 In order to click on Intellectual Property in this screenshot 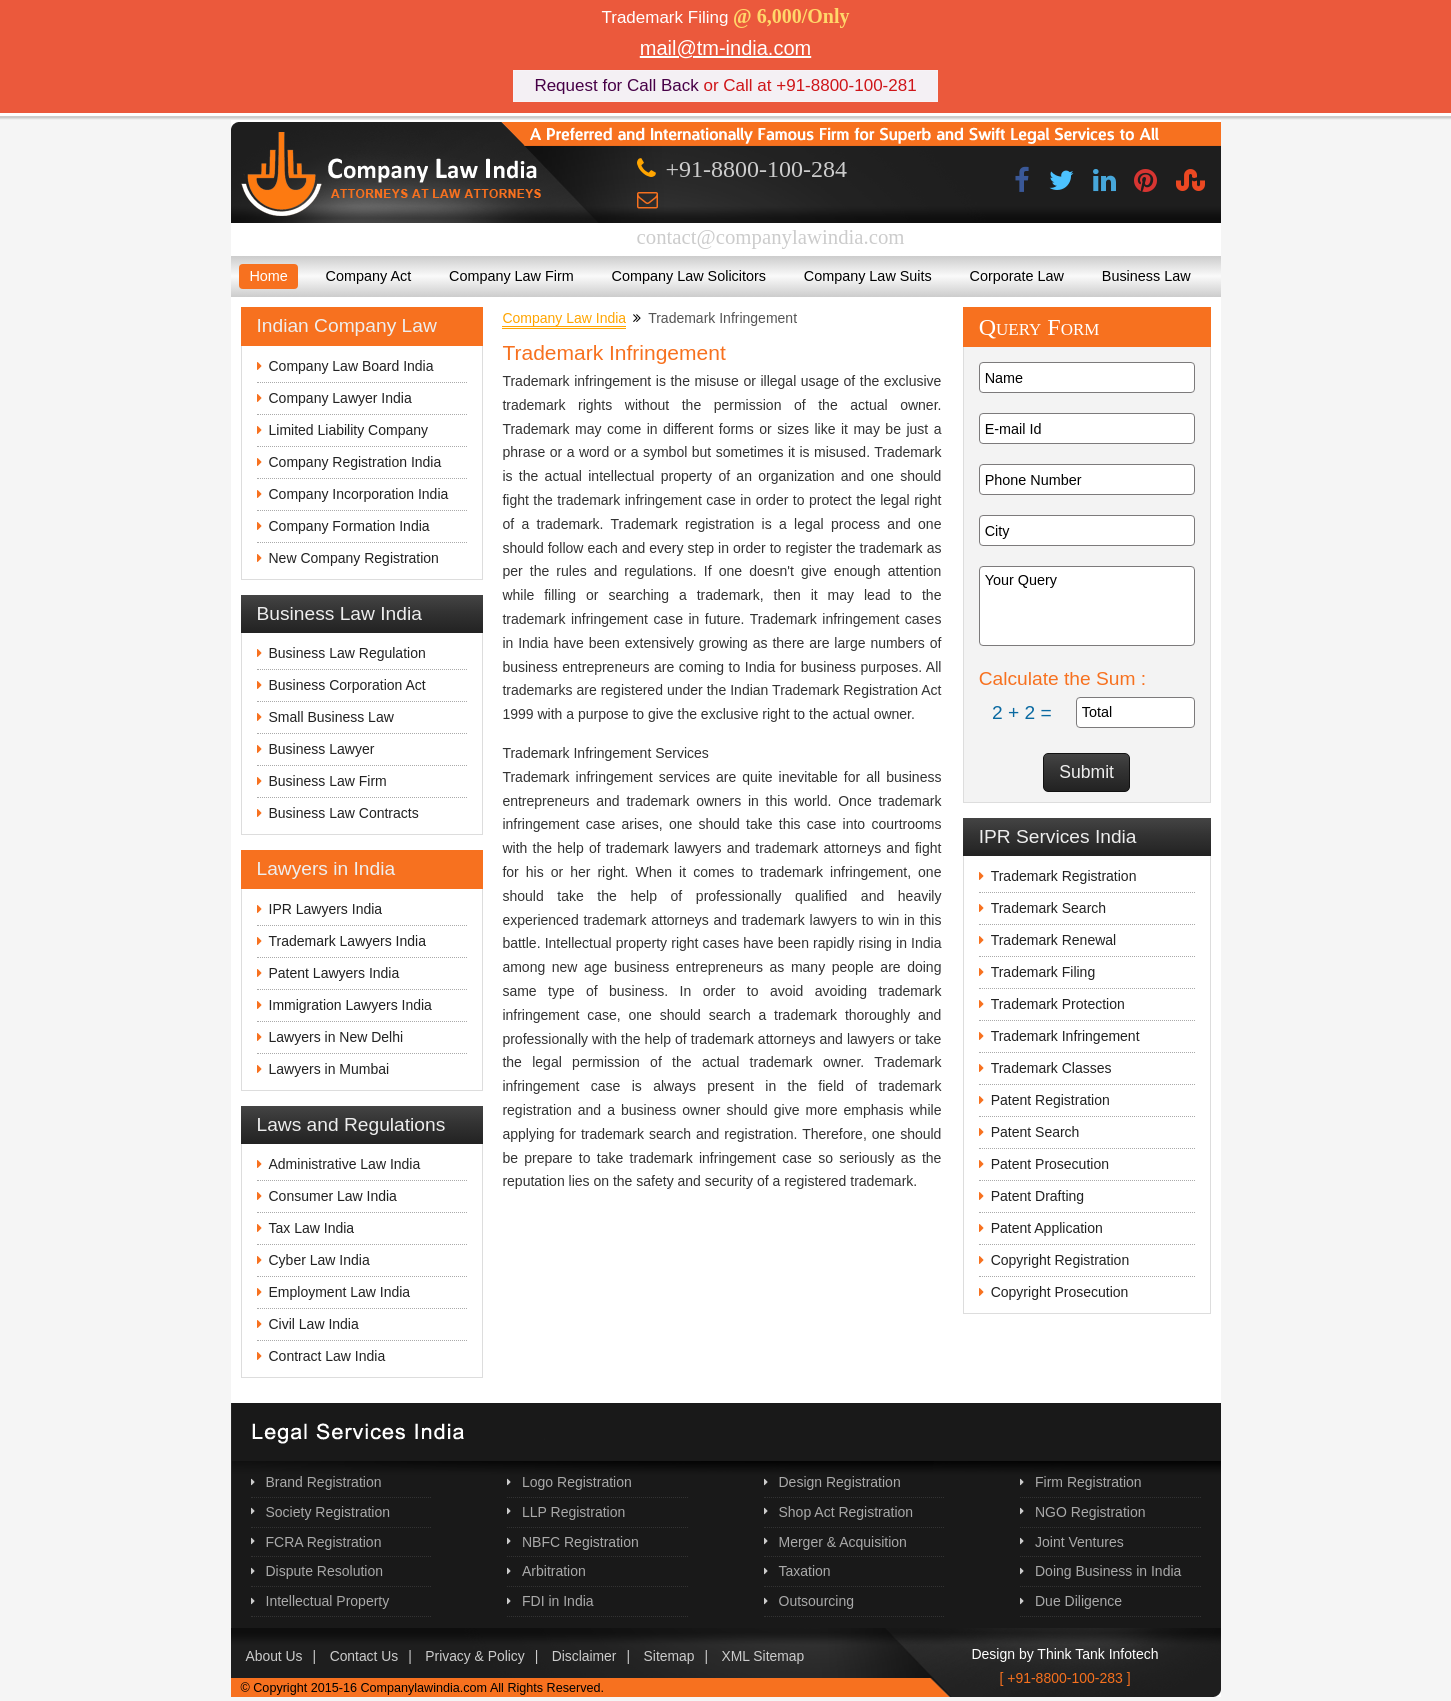, I will do `click(328, 1601)`.